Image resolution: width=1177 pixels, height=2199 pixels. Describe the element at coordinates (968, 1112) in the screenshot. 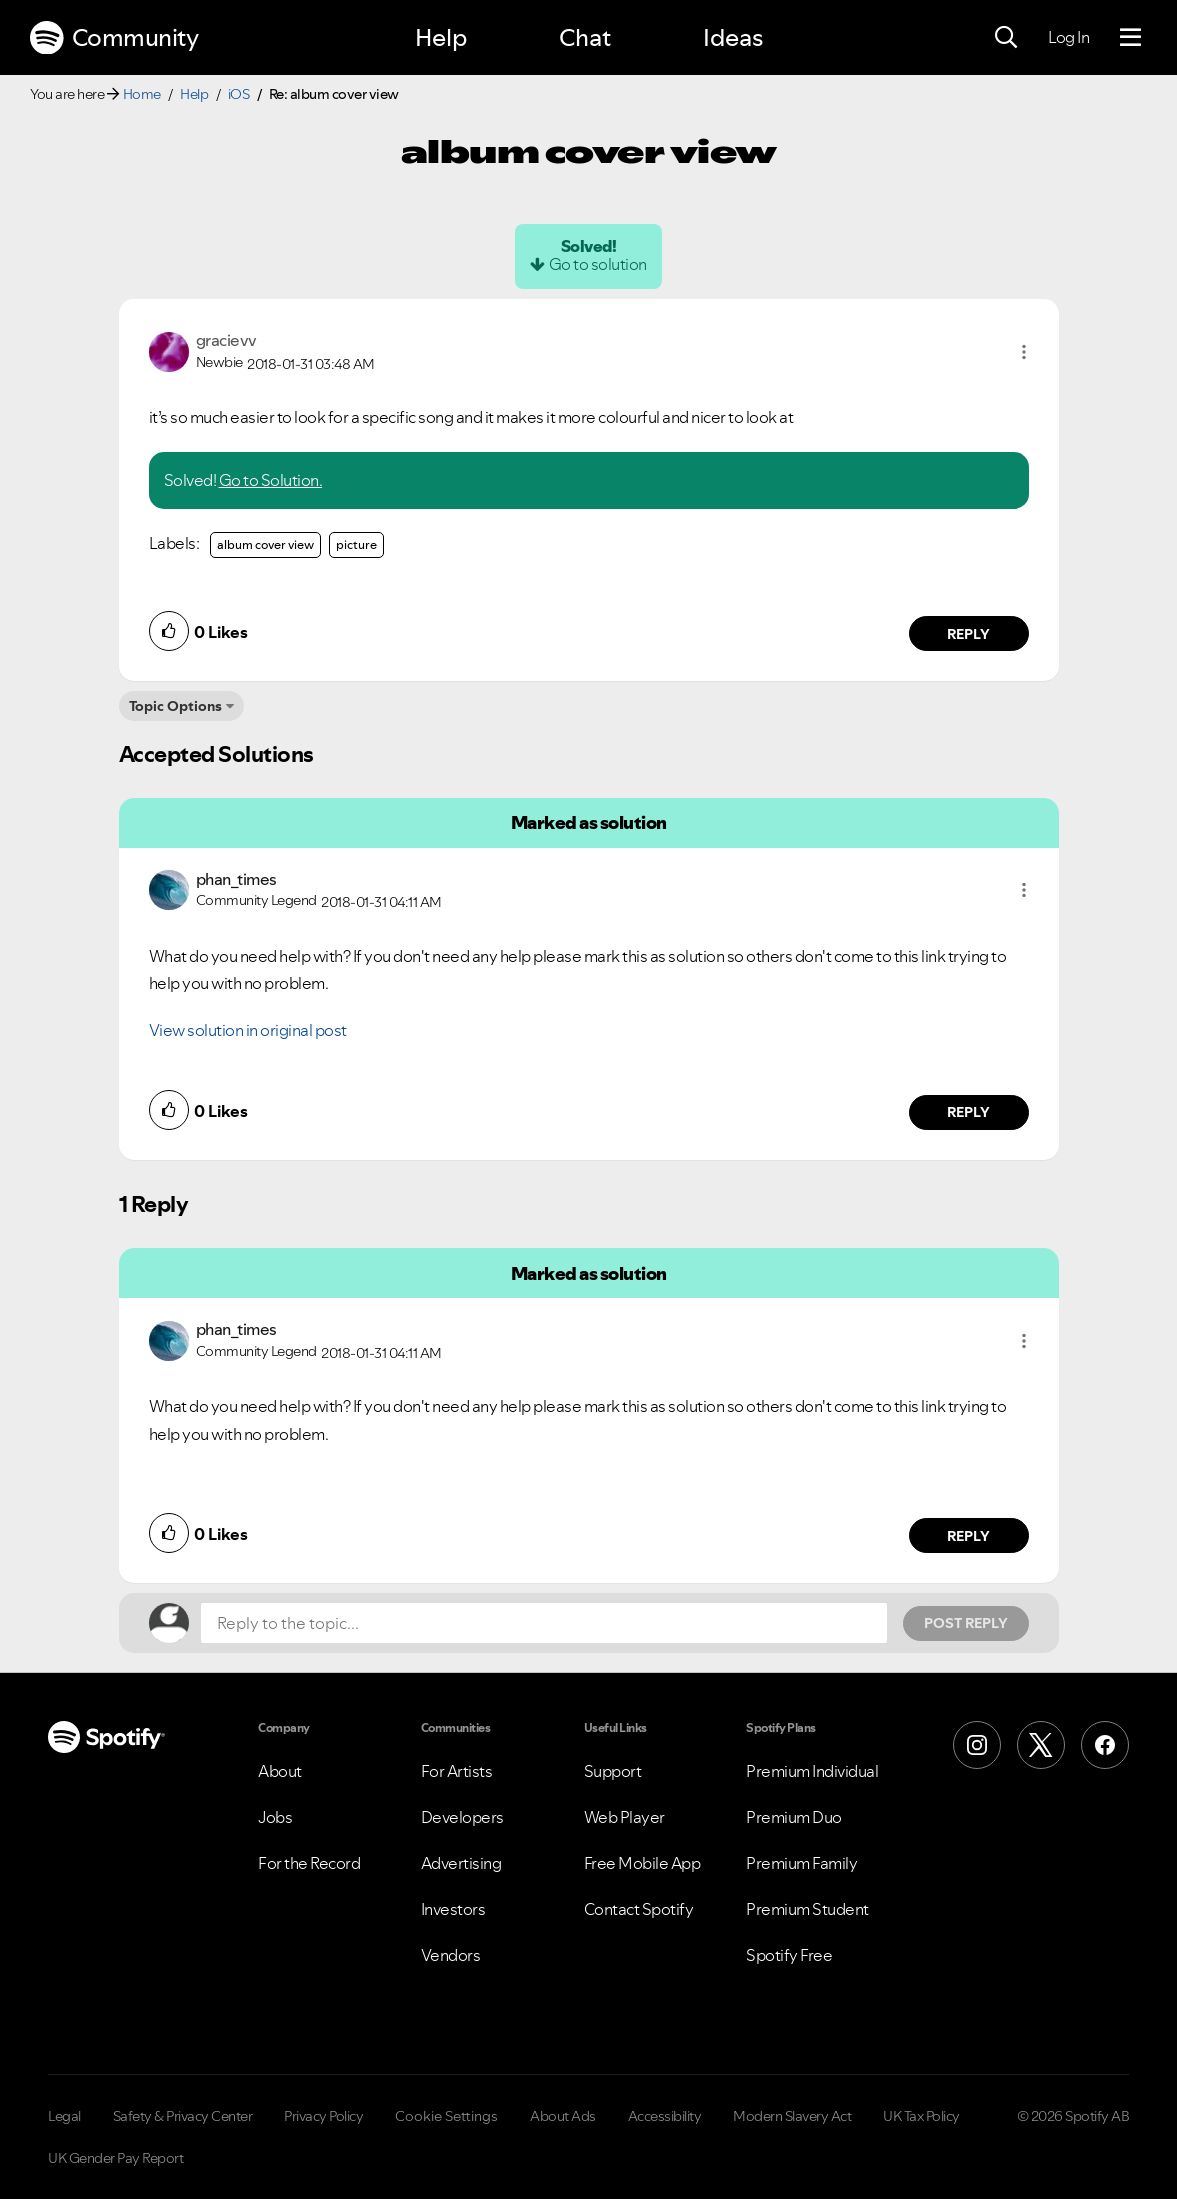

I see `Reply [Reply to comment by phan_times]` at that location.